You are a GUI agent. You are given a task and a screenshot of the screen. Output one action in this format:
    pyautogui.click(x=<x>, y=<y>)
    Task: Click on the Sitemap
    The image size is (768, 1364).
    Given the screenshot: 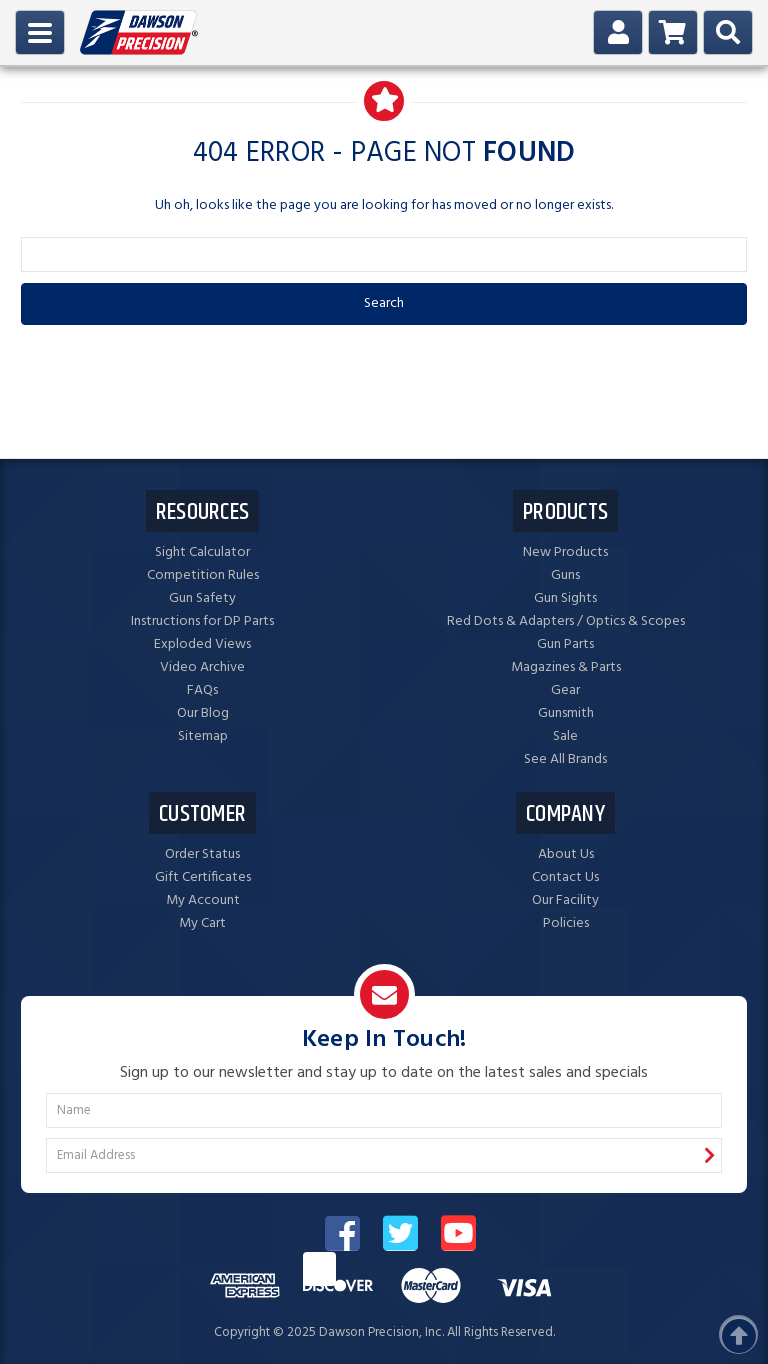 What is the action you would take?
    pyautogui.click(x=203, y=736)
    